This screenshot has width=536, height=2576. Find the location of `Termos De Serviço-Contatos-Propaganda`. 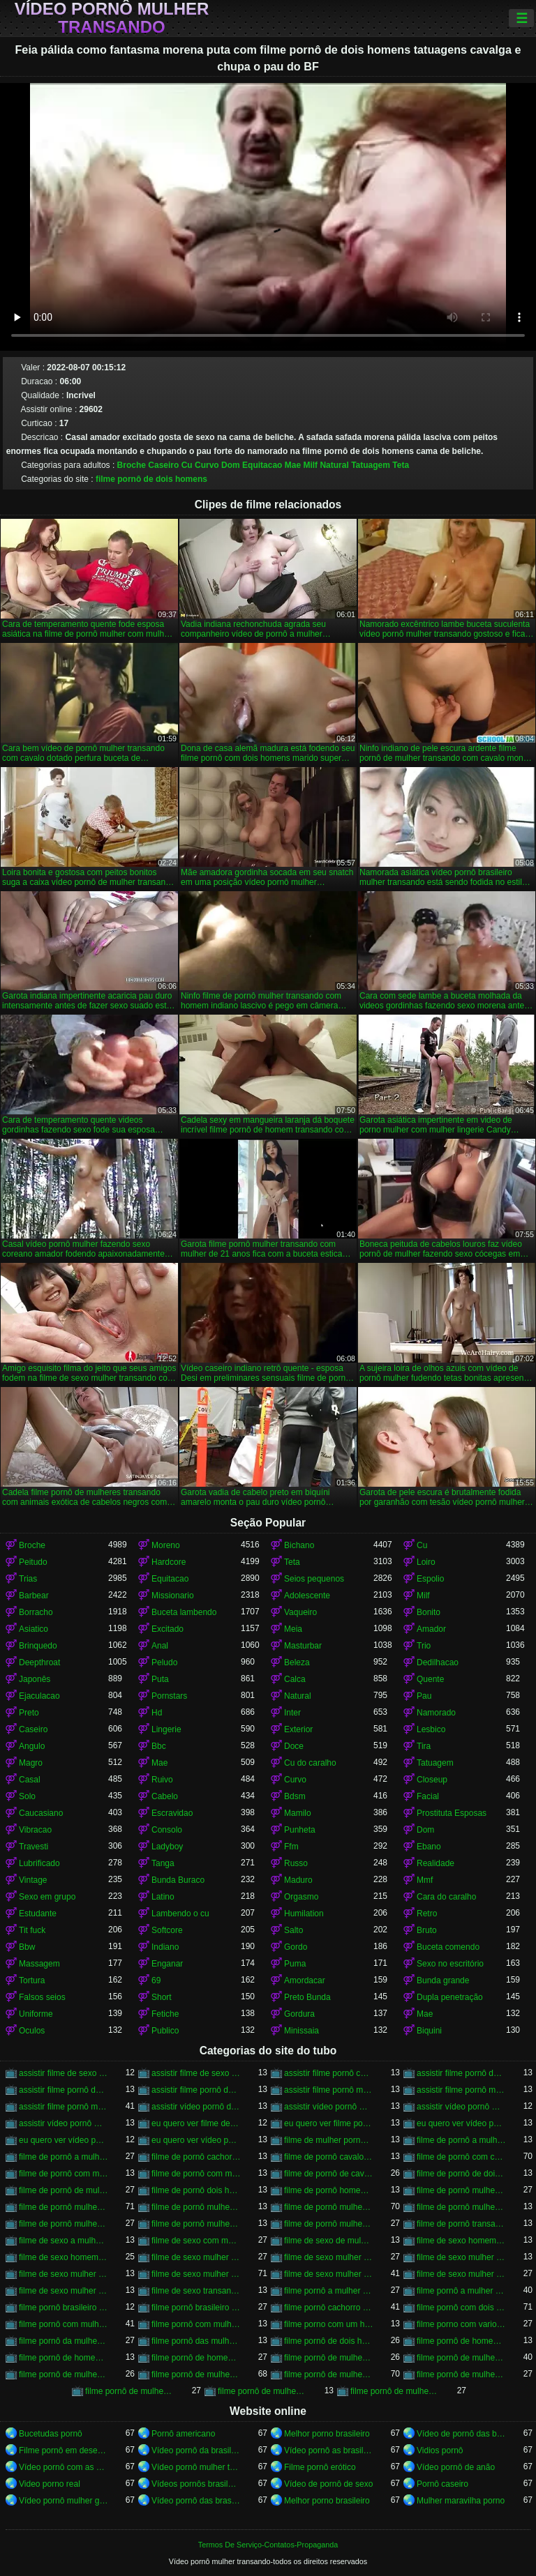

Termos De Serviço-Contatos-Propaganda is located at coordinates (268, 2544).